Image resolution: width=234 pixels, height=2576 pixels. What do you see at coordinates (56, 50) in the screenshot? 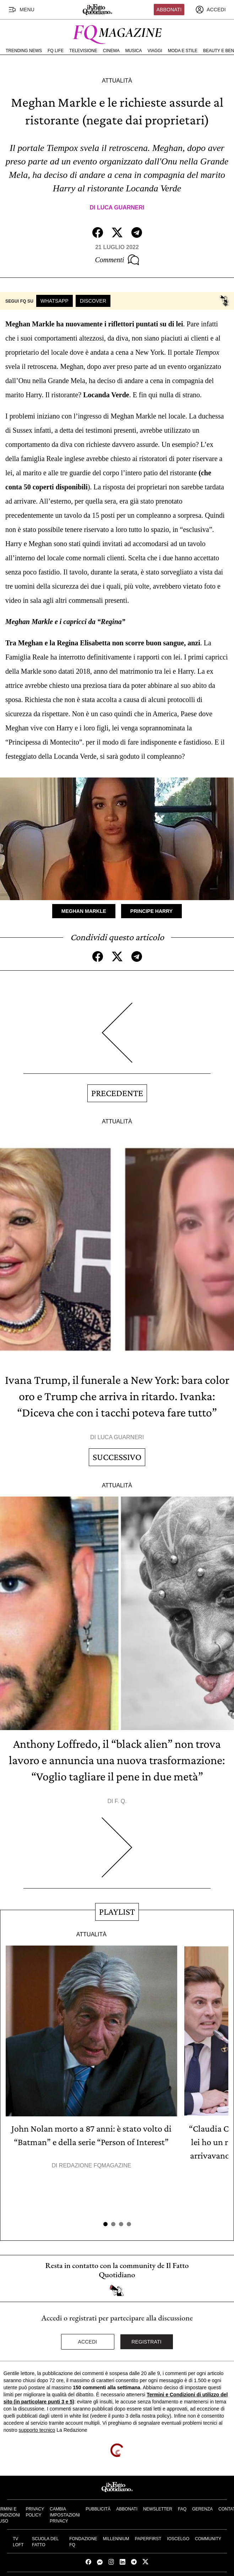
I see `FQ Life` at bounding box center [56, 50].